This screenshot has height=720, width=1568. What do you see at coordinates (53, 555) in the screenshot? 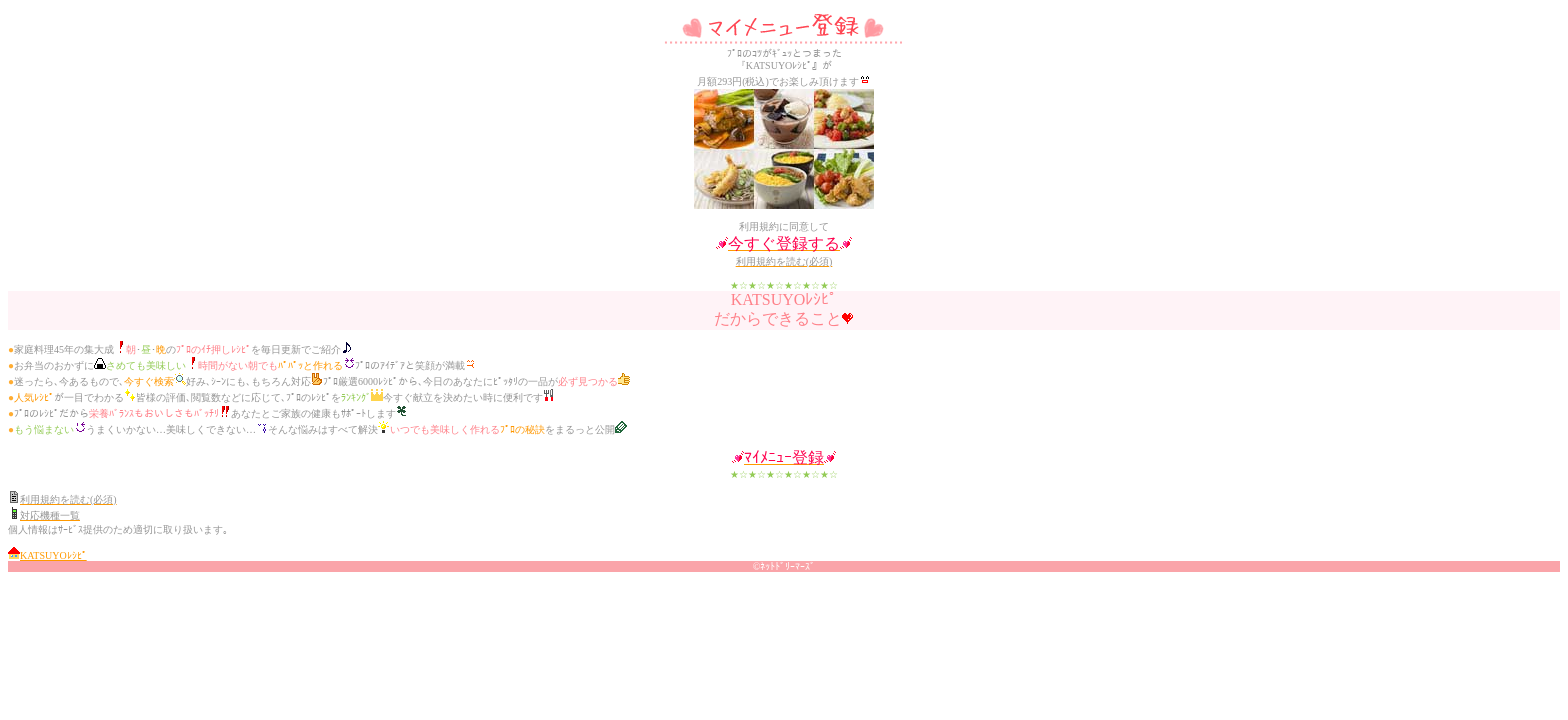
I see `KATSUYOﾚｼﾋﾟ` at bounding box center [53, 555].